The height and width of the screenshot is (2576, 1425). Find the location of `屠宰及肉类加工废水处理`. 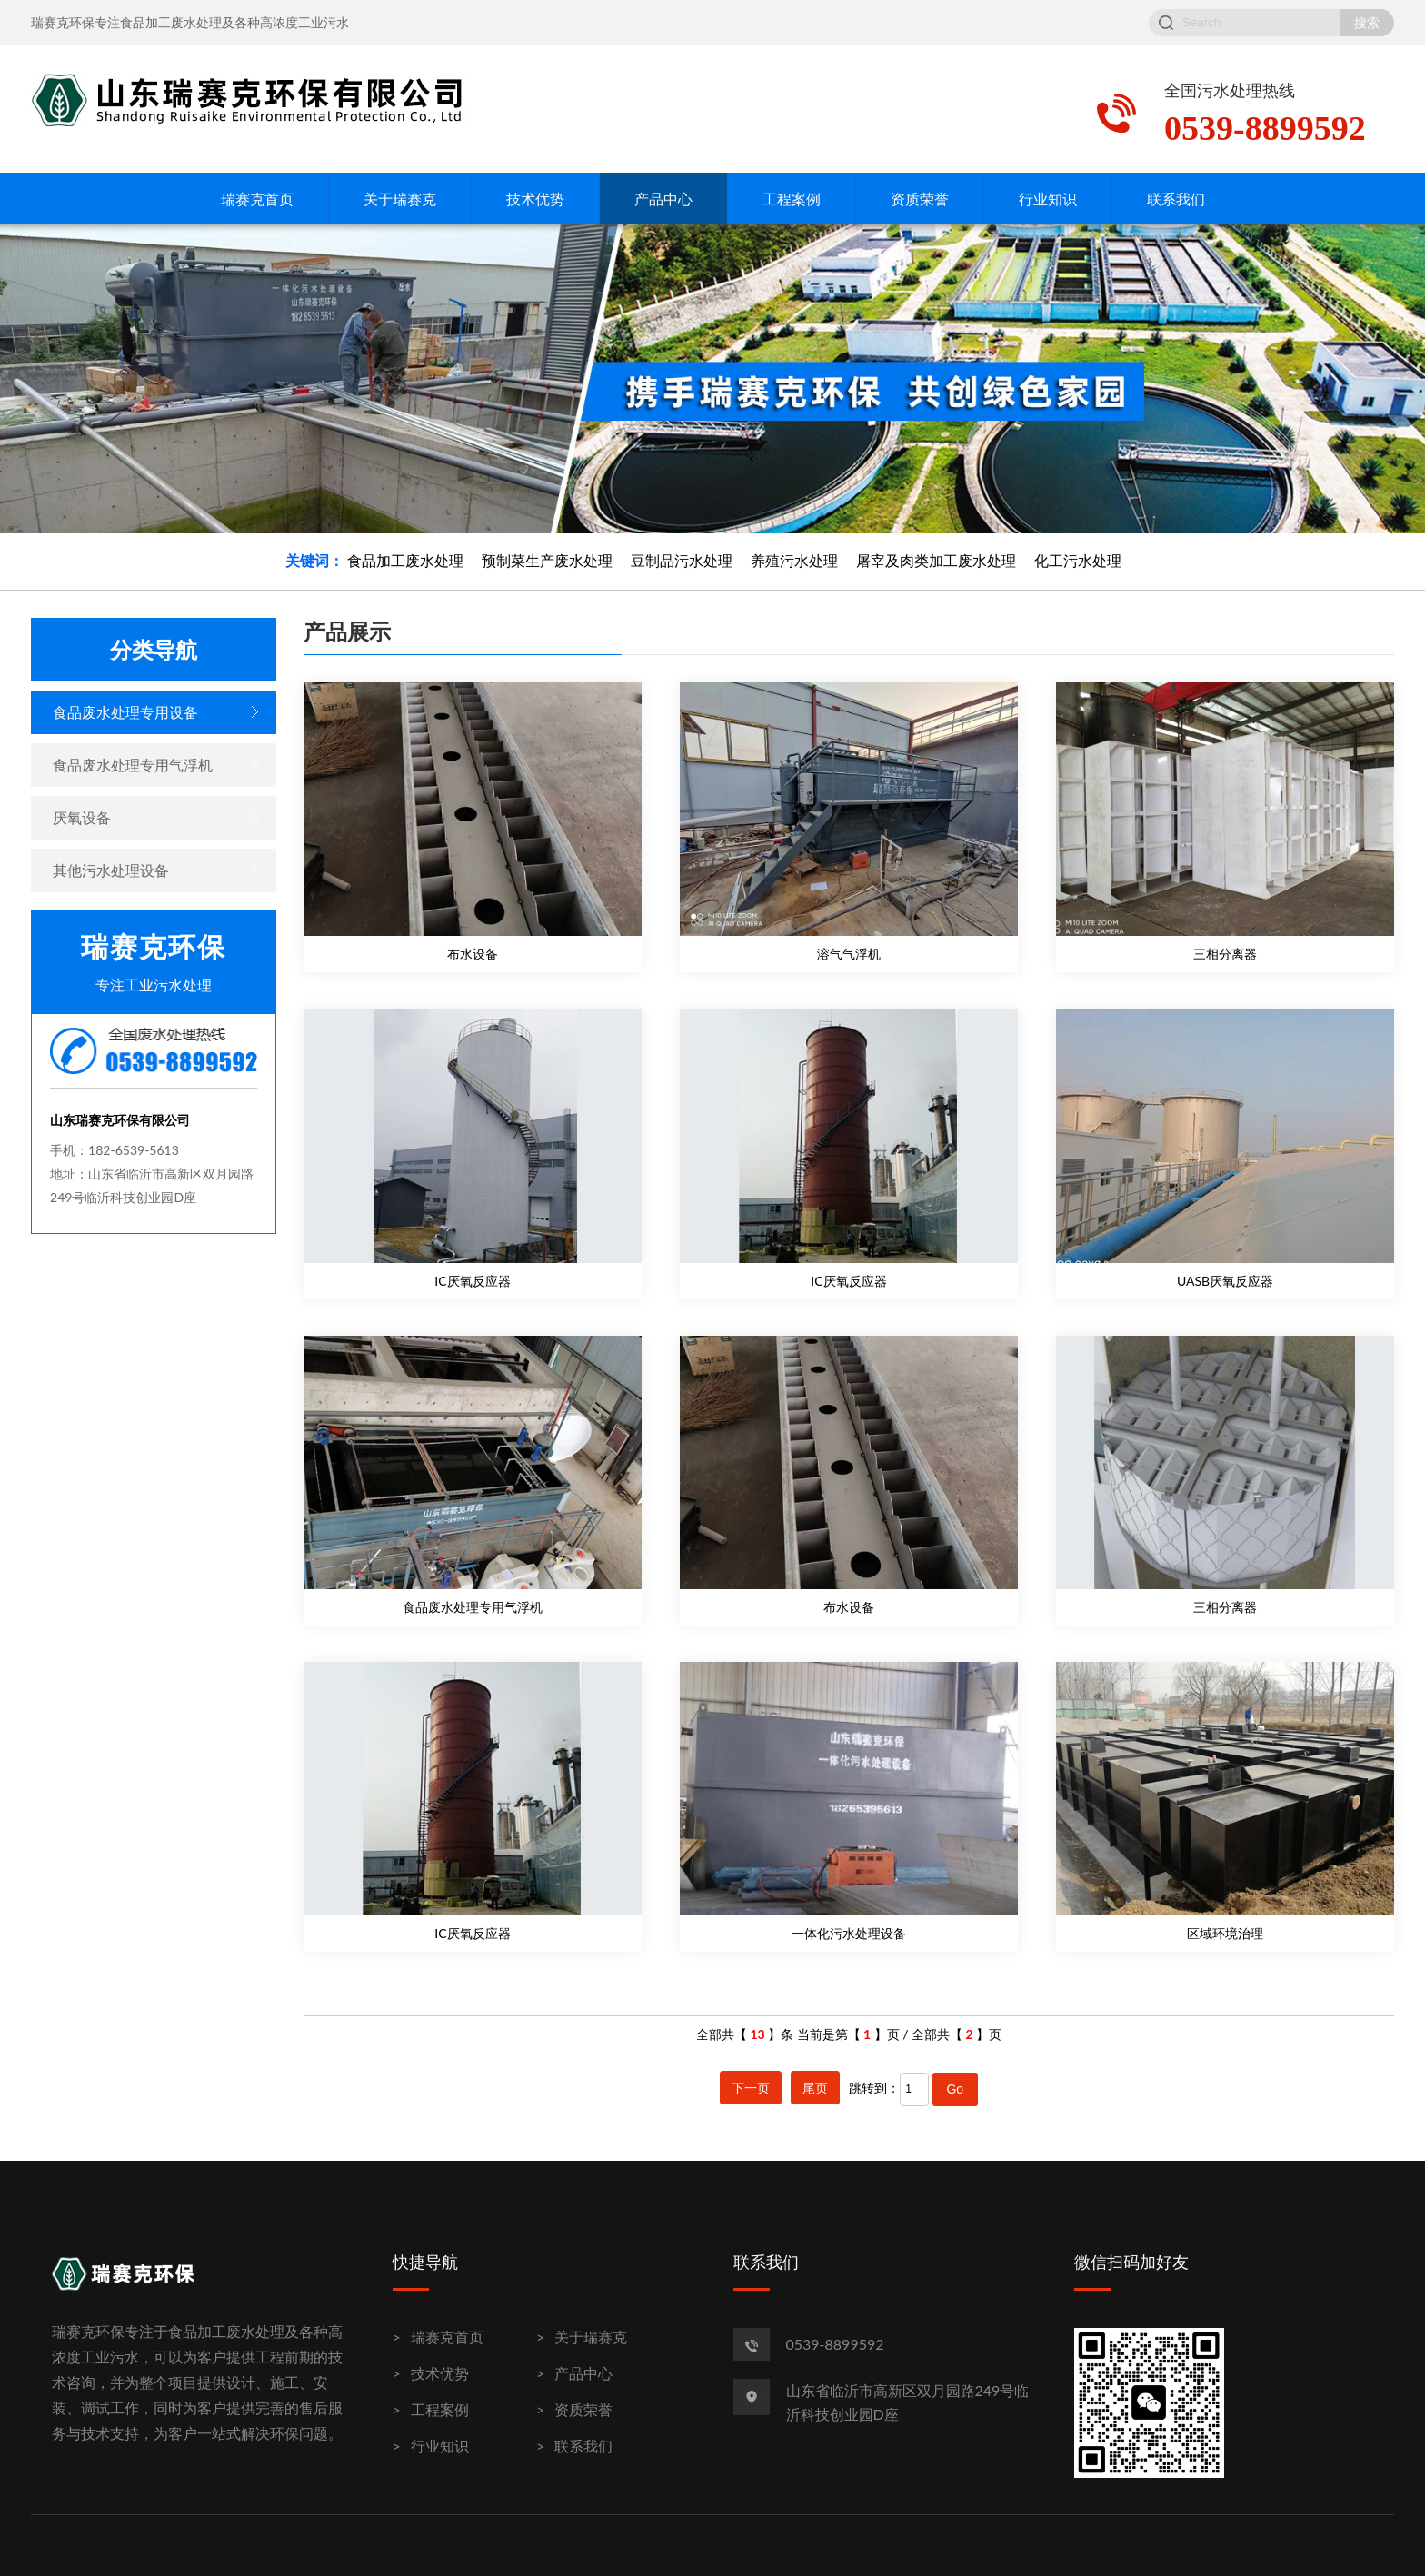

屠宰及肉类加工废水处理 is located at coordinates (936, 560).